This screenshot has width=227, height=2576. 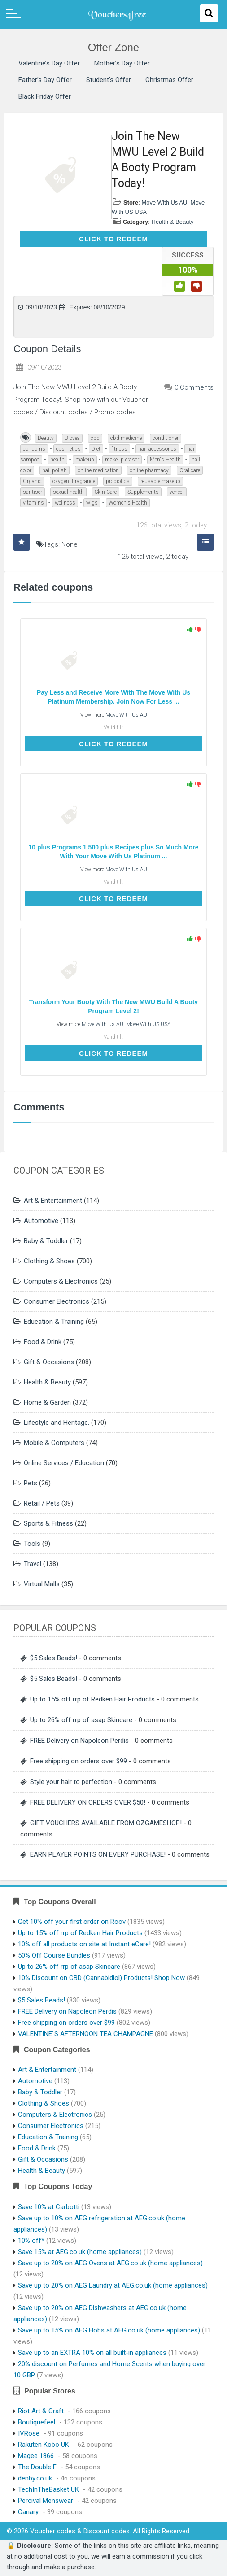 I want to click on Beauty, so click(x=46, y=438).